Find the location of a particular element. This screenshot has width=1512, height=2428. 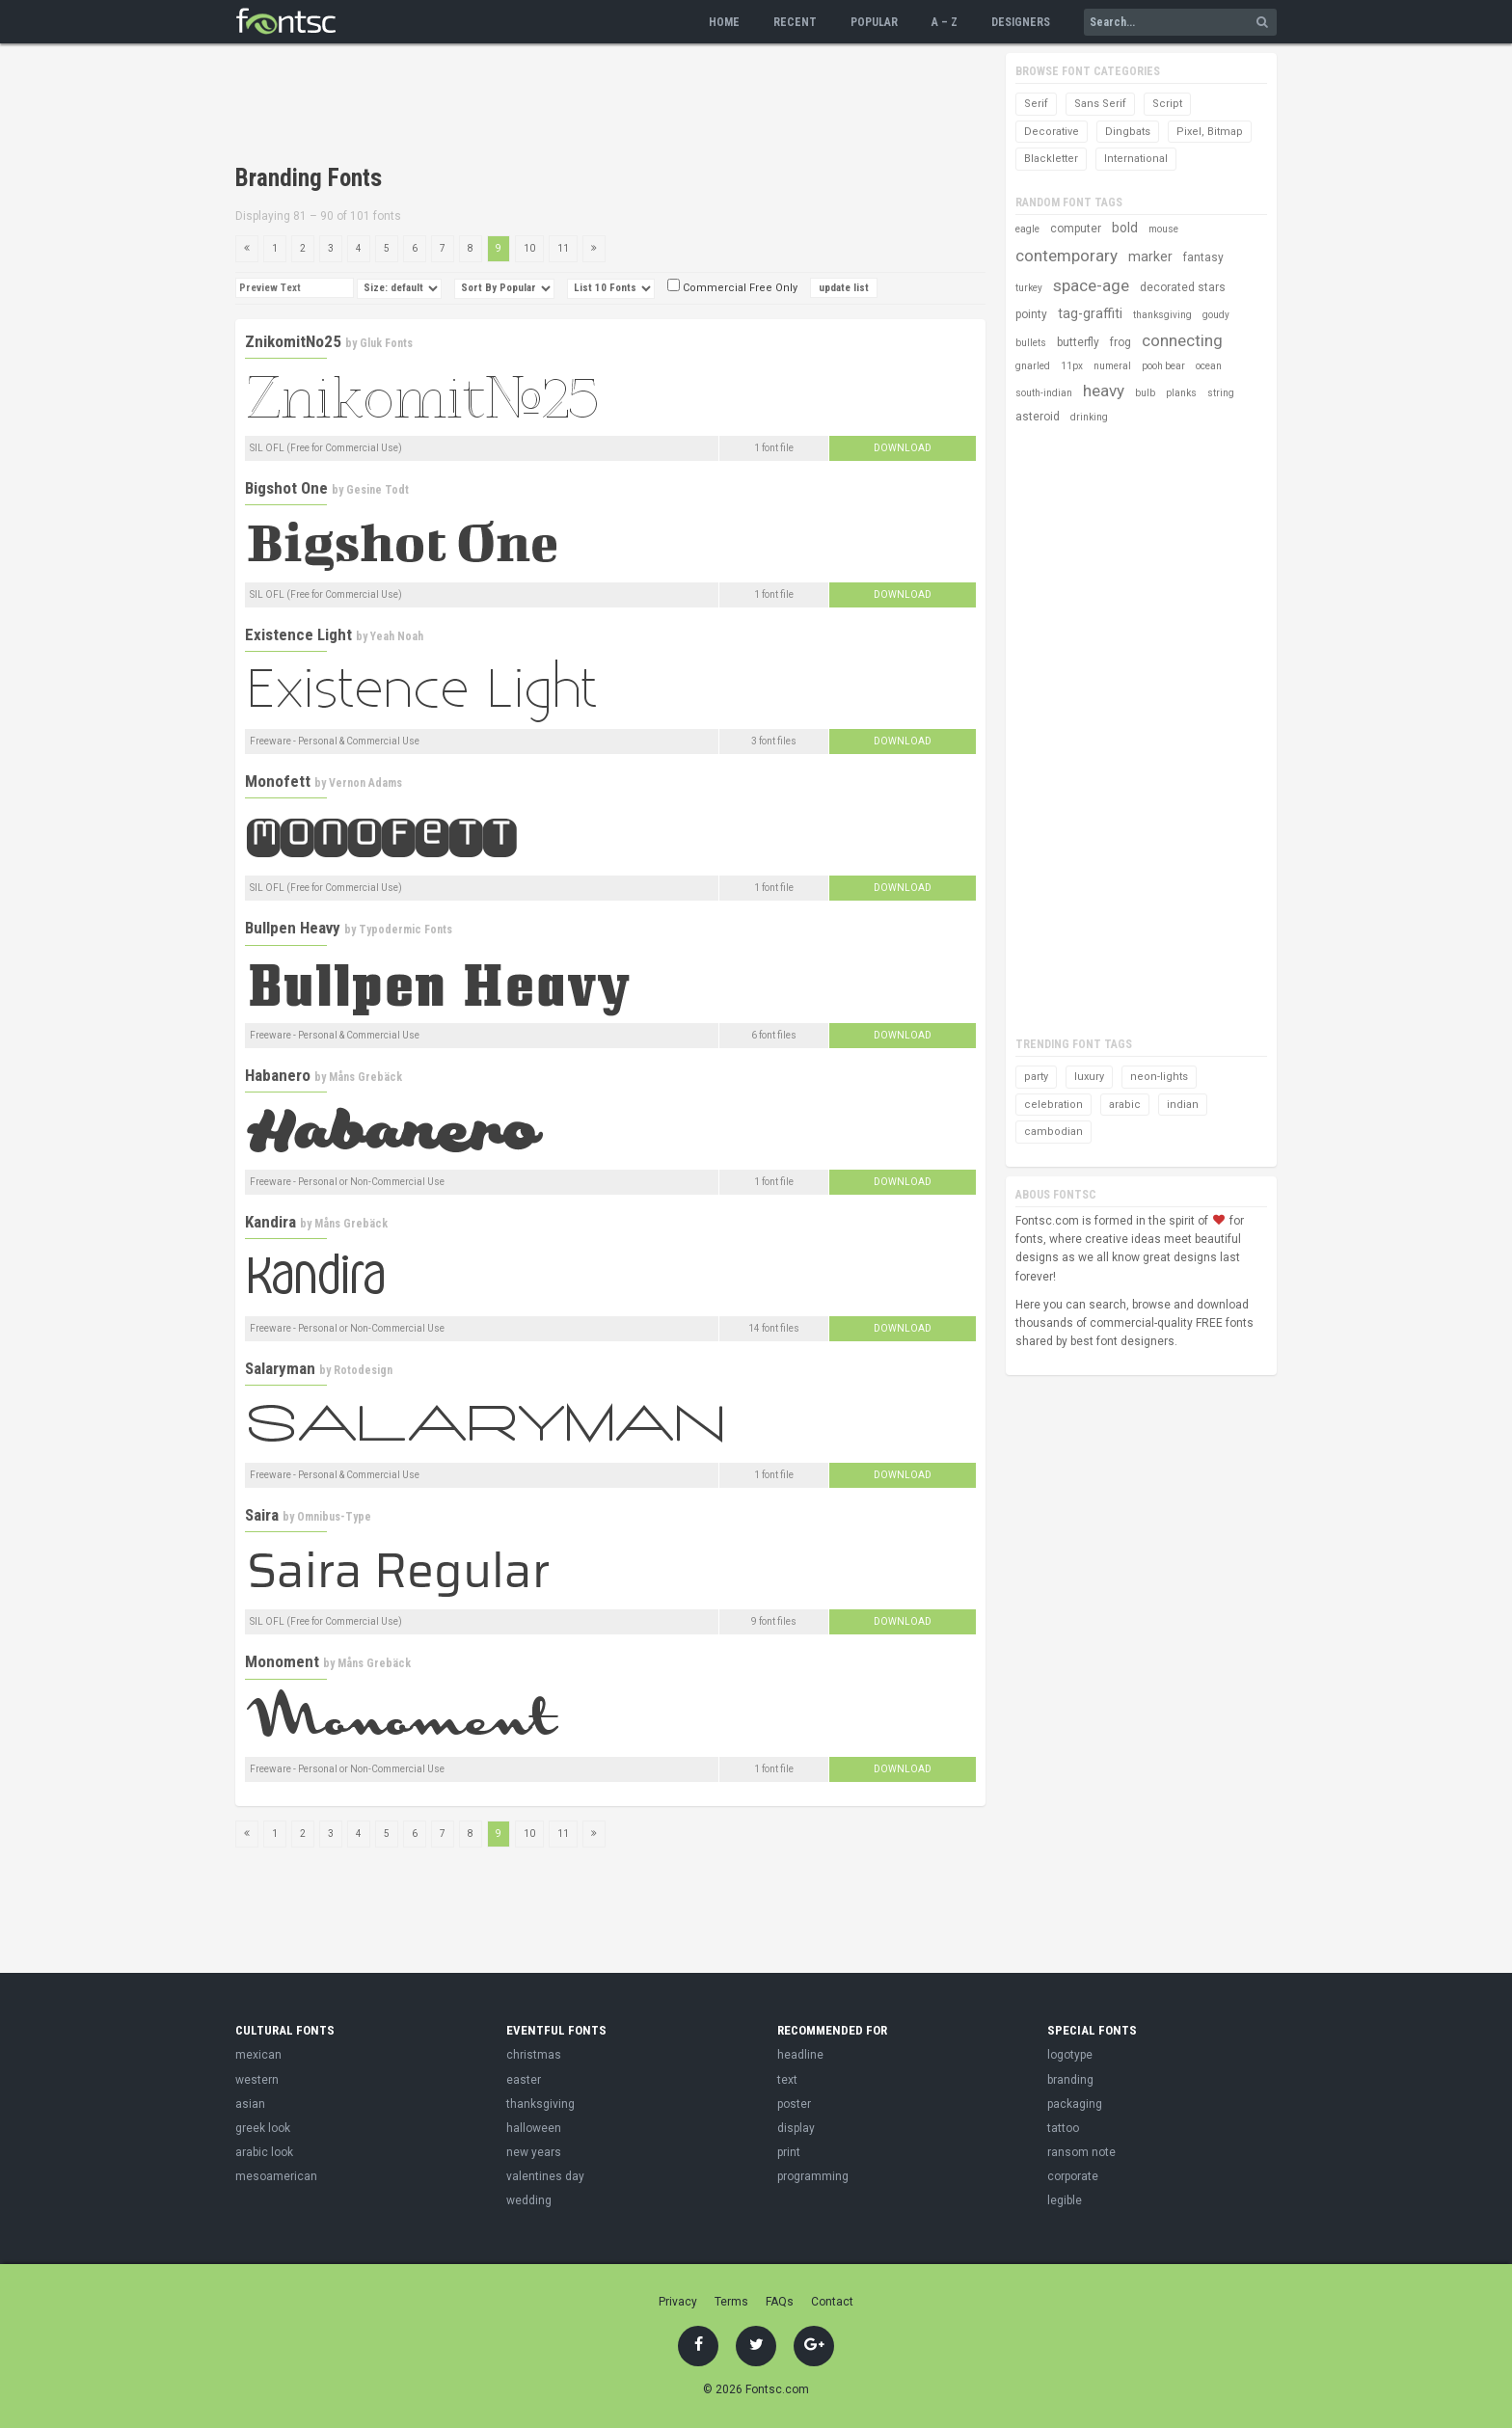

poster is located at coordinates (794, 2104).